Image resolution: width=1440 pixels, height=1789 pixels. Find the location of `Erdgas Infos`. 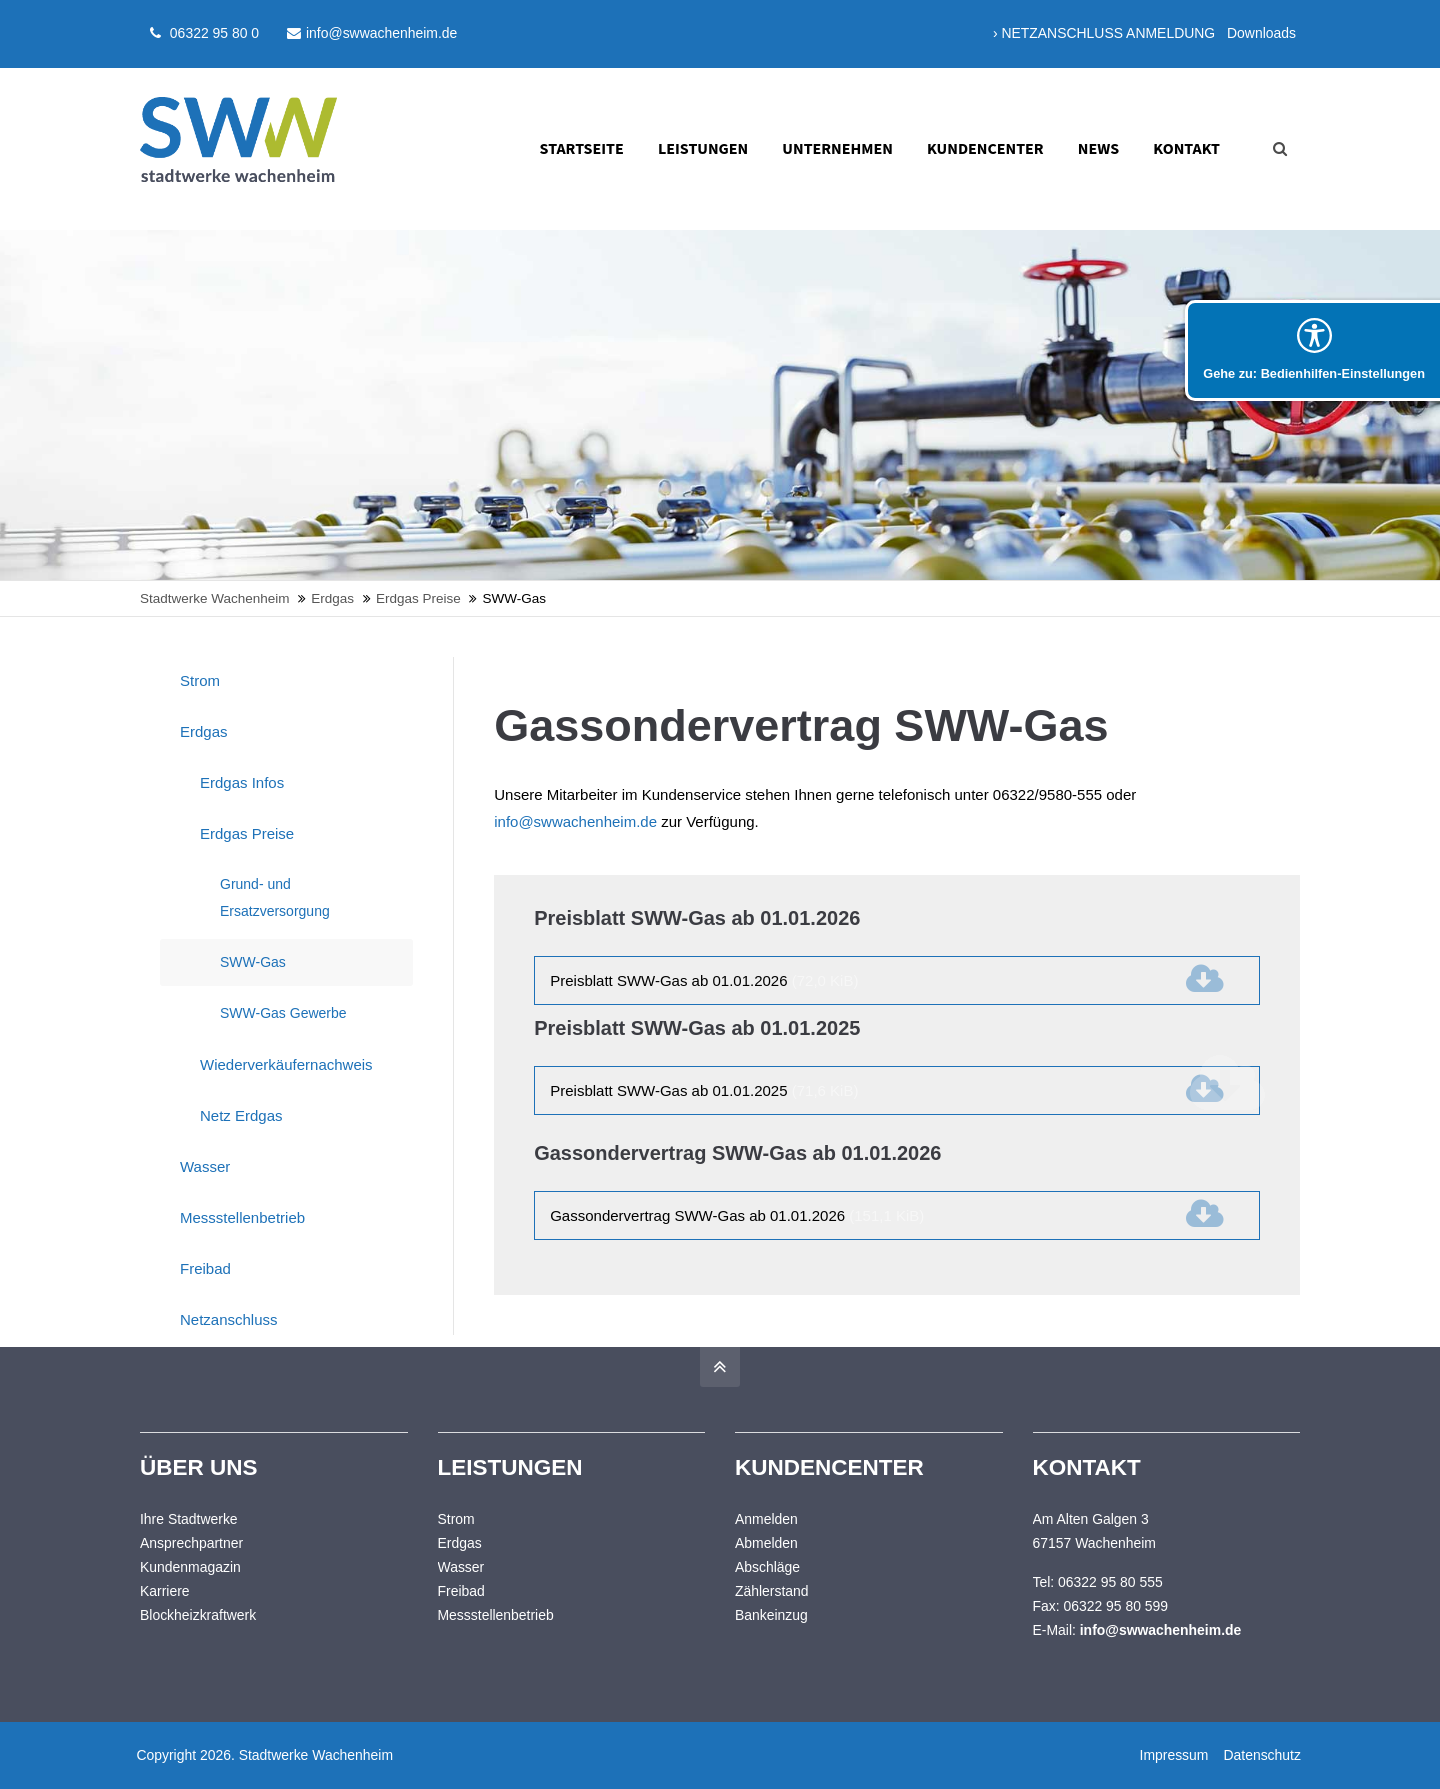

Erdgas Infos is located at coordinates (242, 782).